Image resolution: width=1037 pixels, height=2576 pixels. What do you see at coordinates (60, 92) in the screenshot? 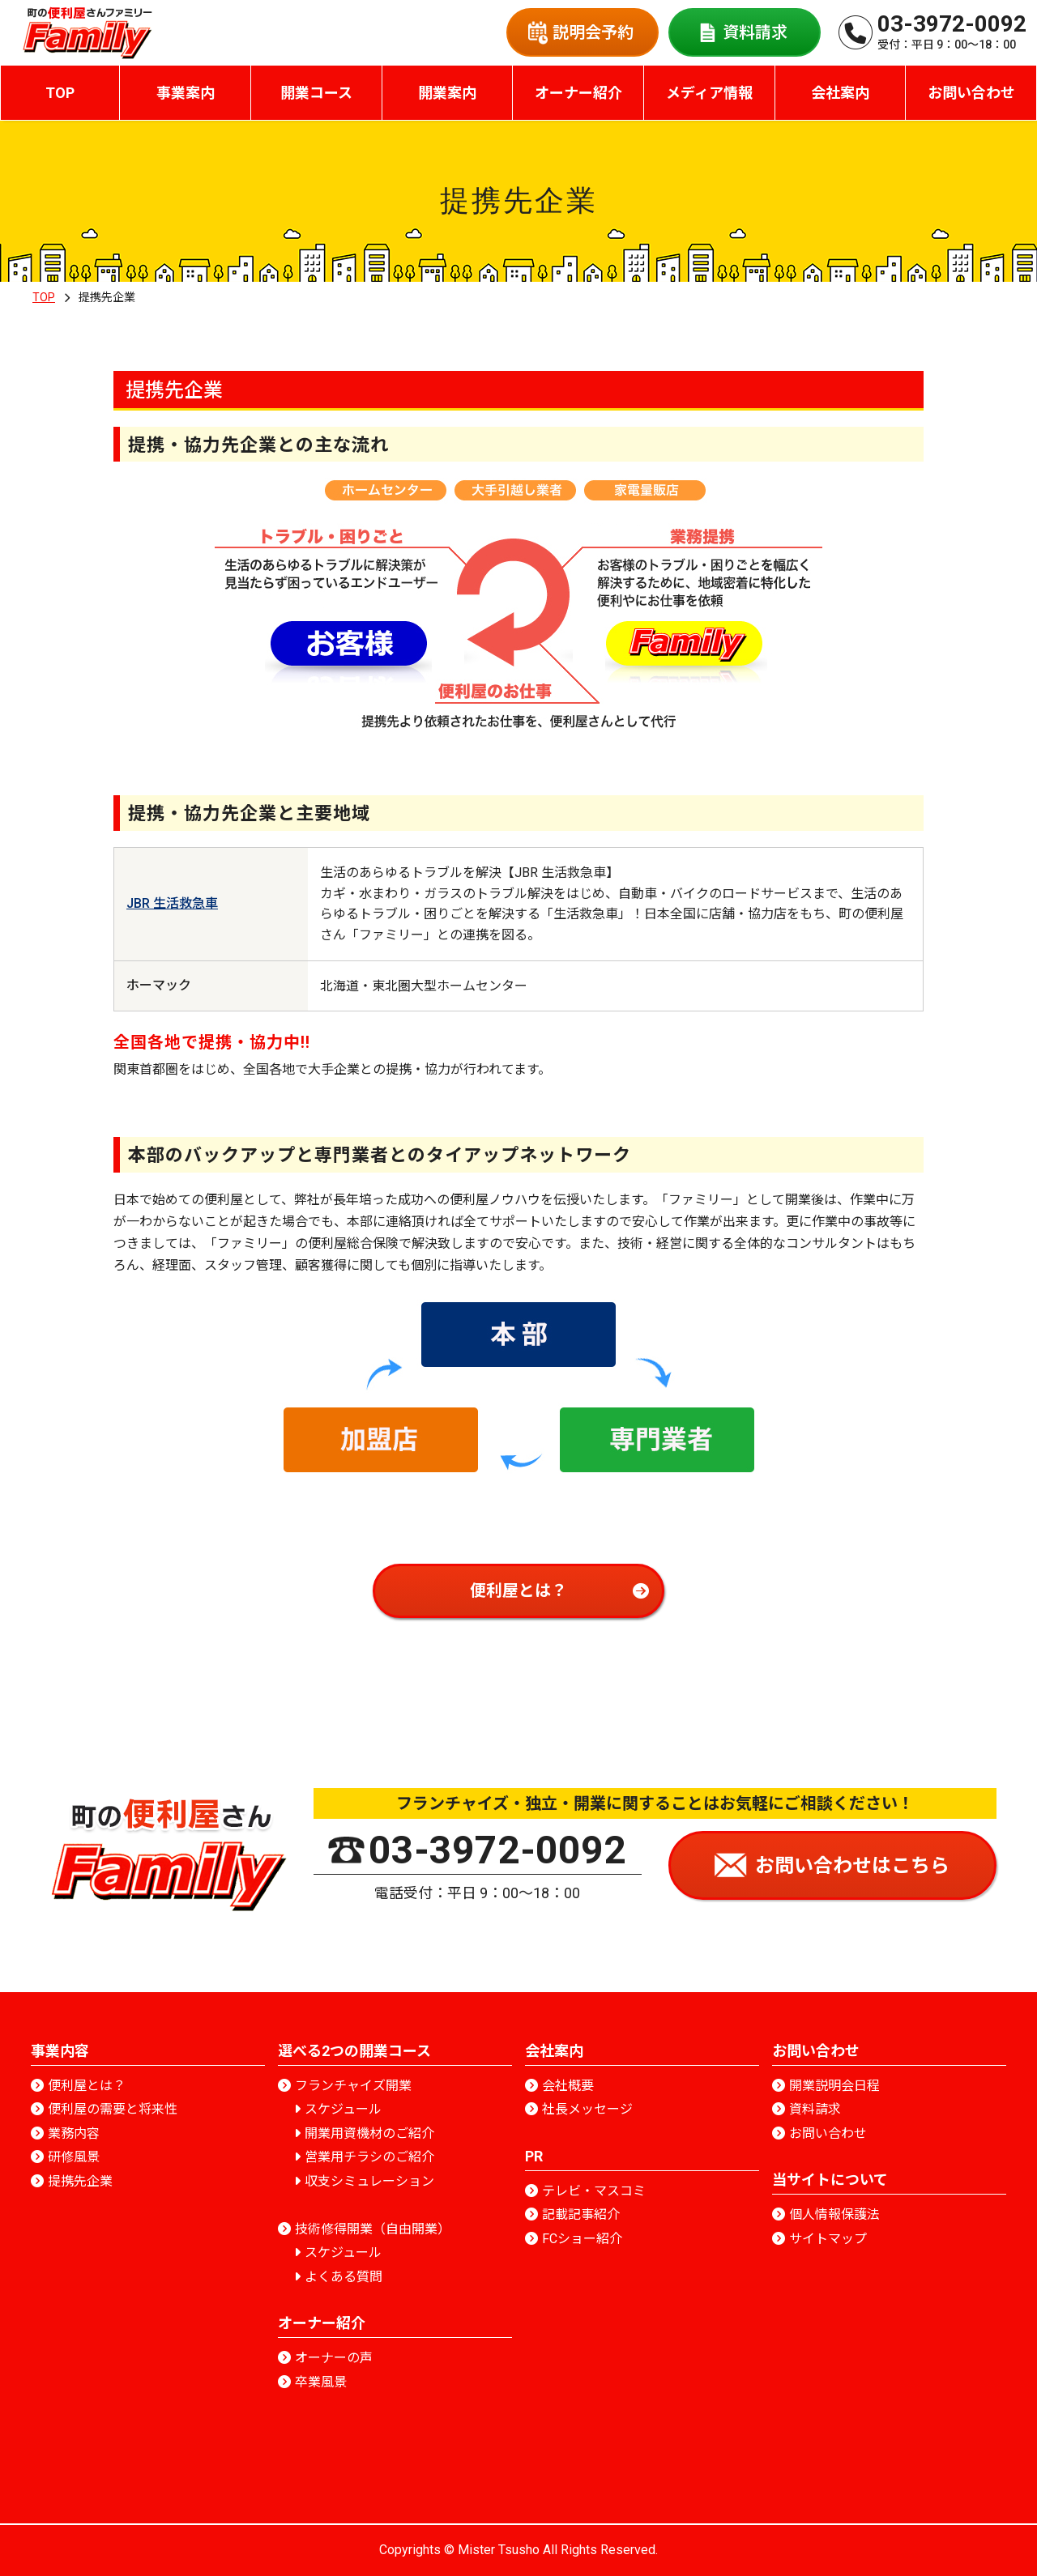
I see `TOP` at bounding box center [60, 92].